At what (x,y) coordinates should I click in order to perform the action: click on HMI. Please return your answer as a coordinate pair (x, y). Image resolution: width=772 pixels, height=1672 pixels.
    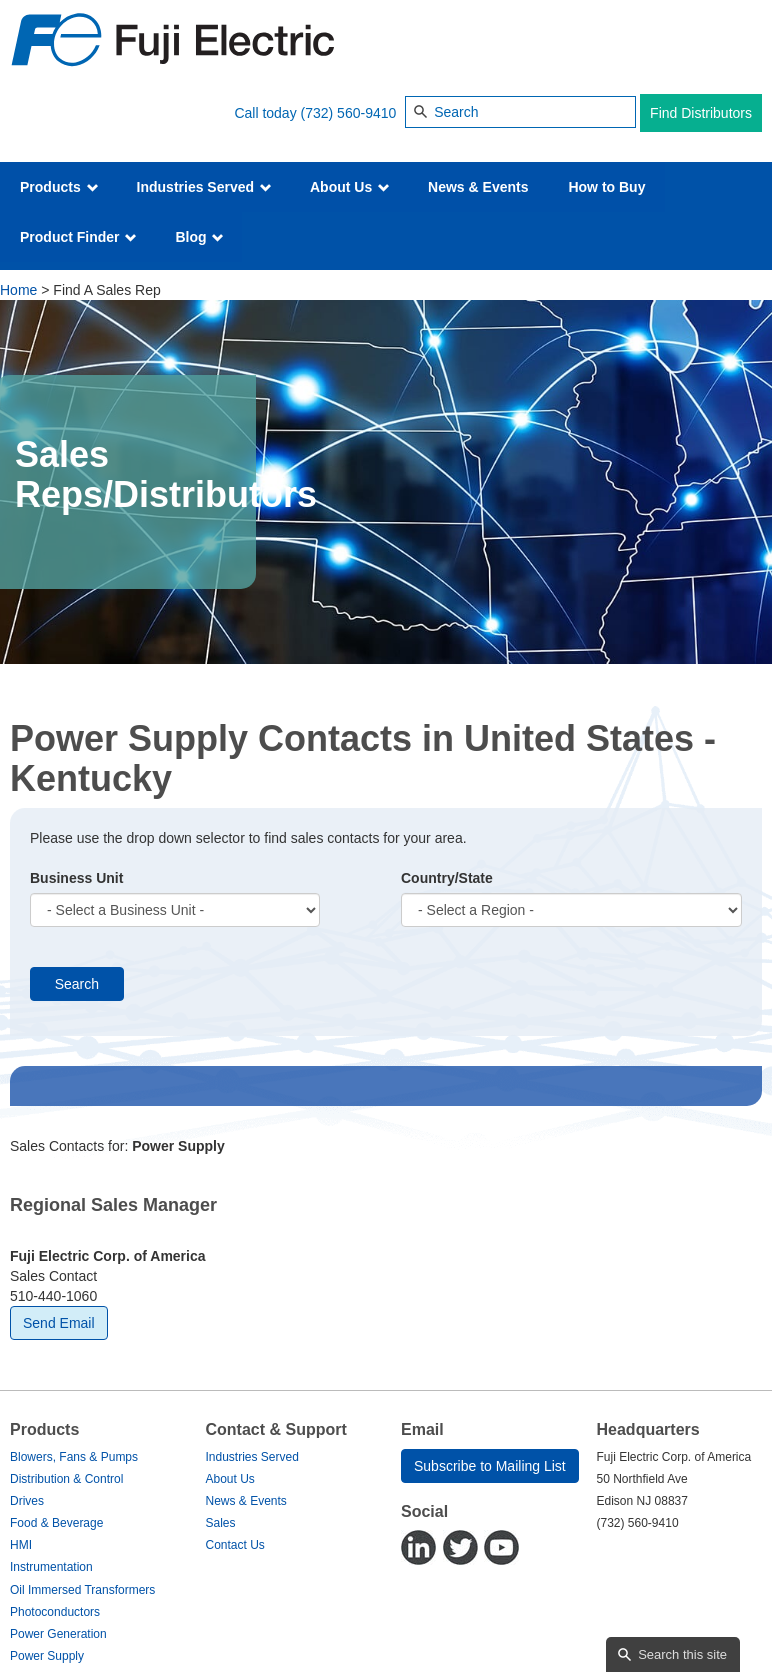
    Looking at the image, I should click on (21, 1545).